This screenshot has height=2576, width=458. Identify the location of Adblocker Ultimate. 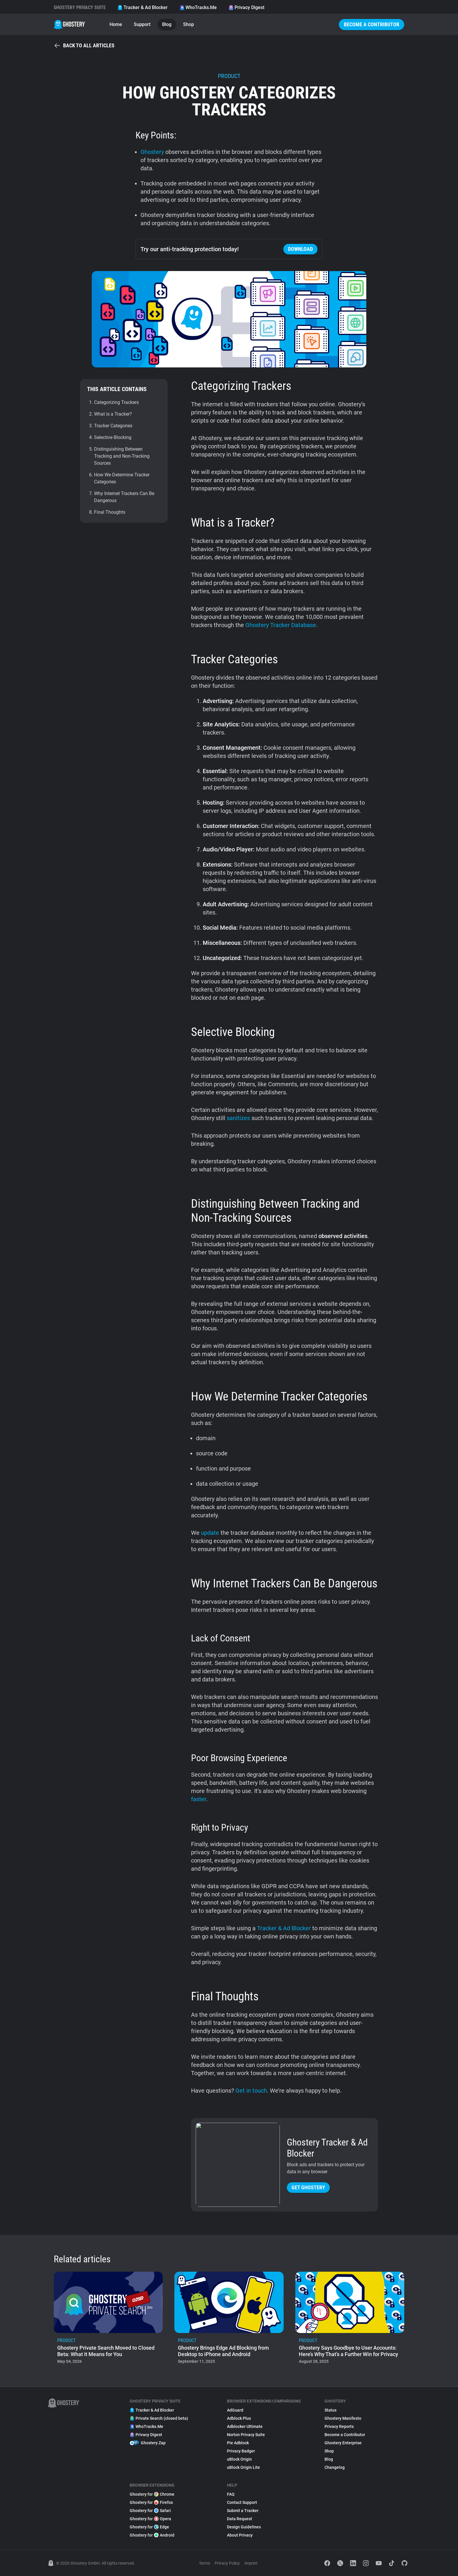
(245, 2426).